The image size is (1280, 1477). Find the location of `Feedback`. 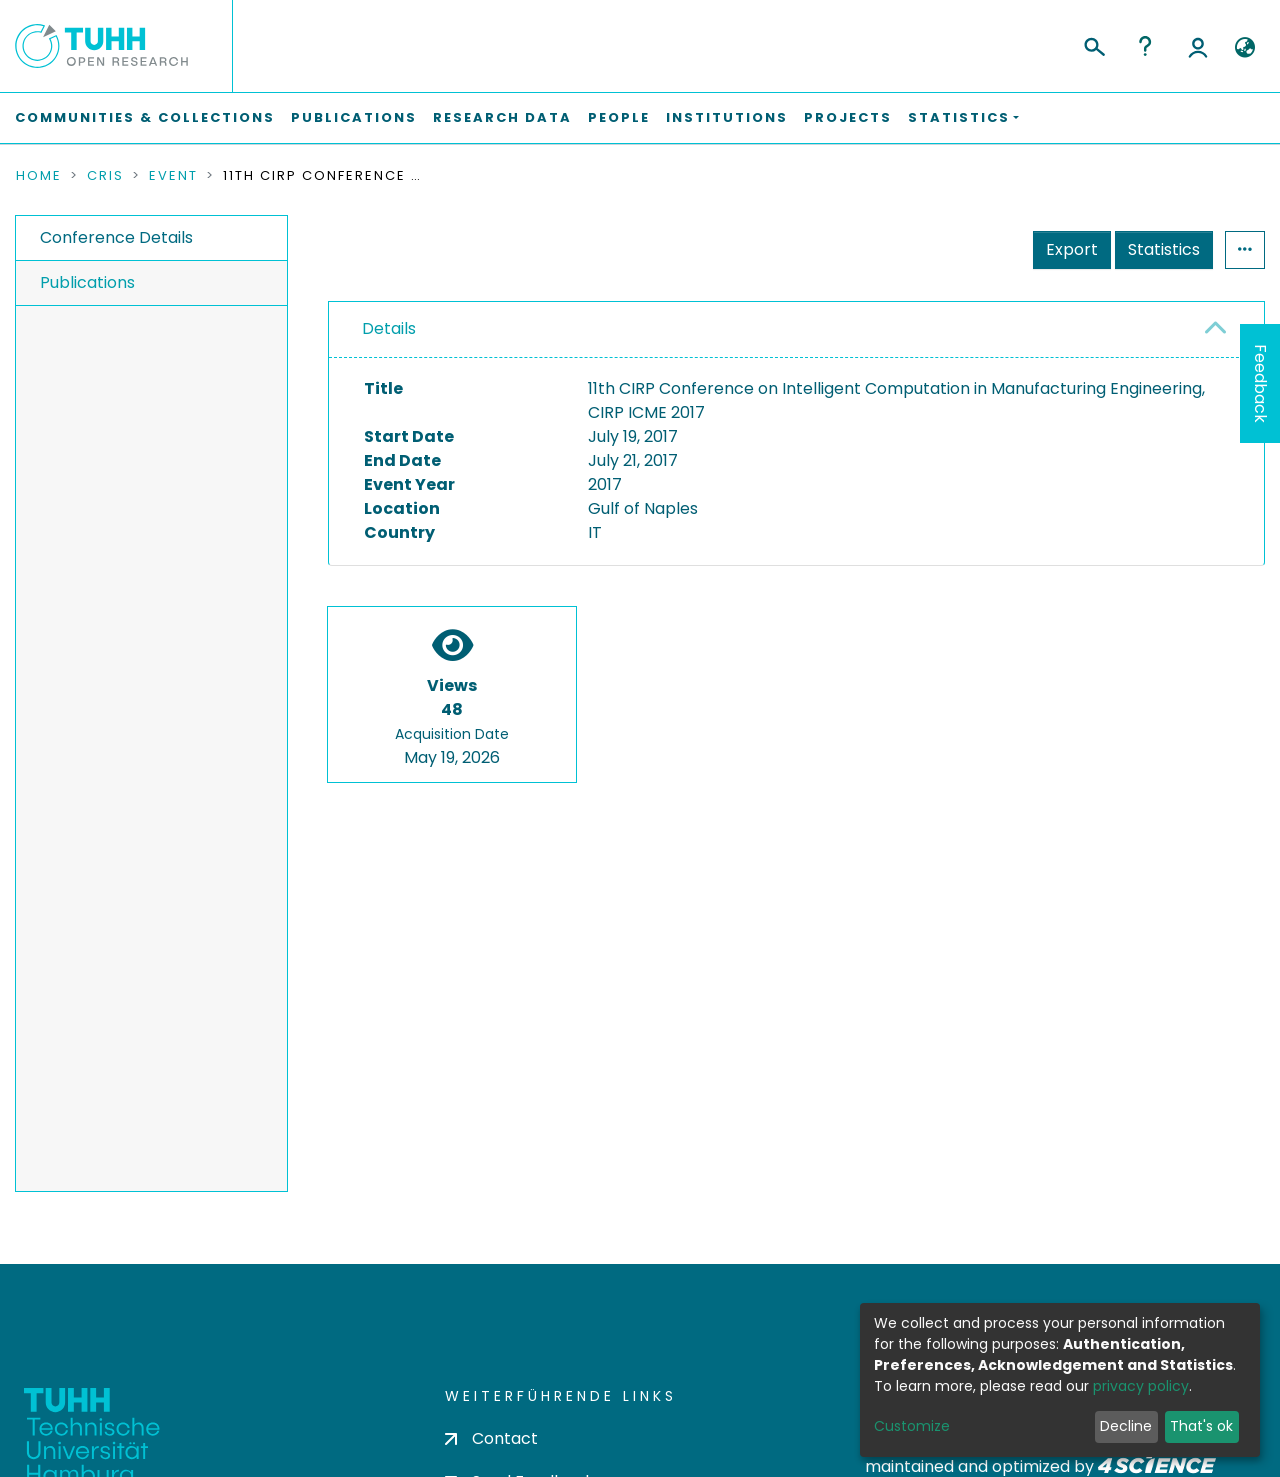

Feedback is located at coordinates (1260, 383).